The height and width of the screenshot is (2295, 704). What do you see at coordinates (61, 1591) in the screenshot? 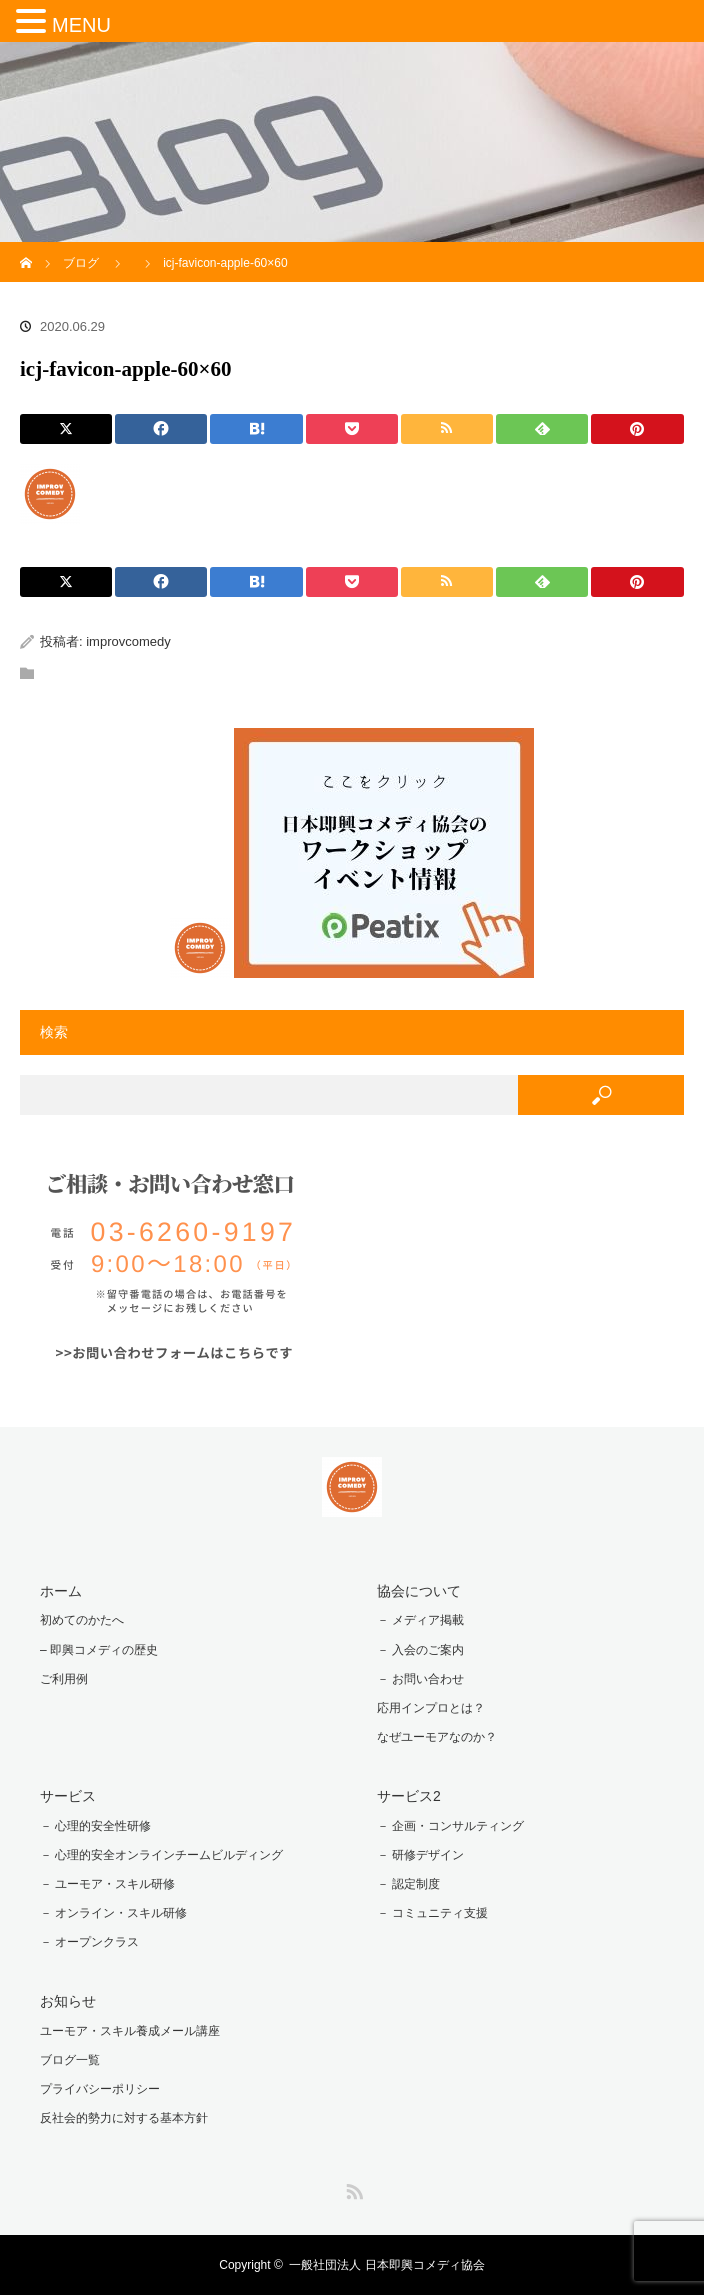
I see `ホーム` at bounding box center [61, 1591].